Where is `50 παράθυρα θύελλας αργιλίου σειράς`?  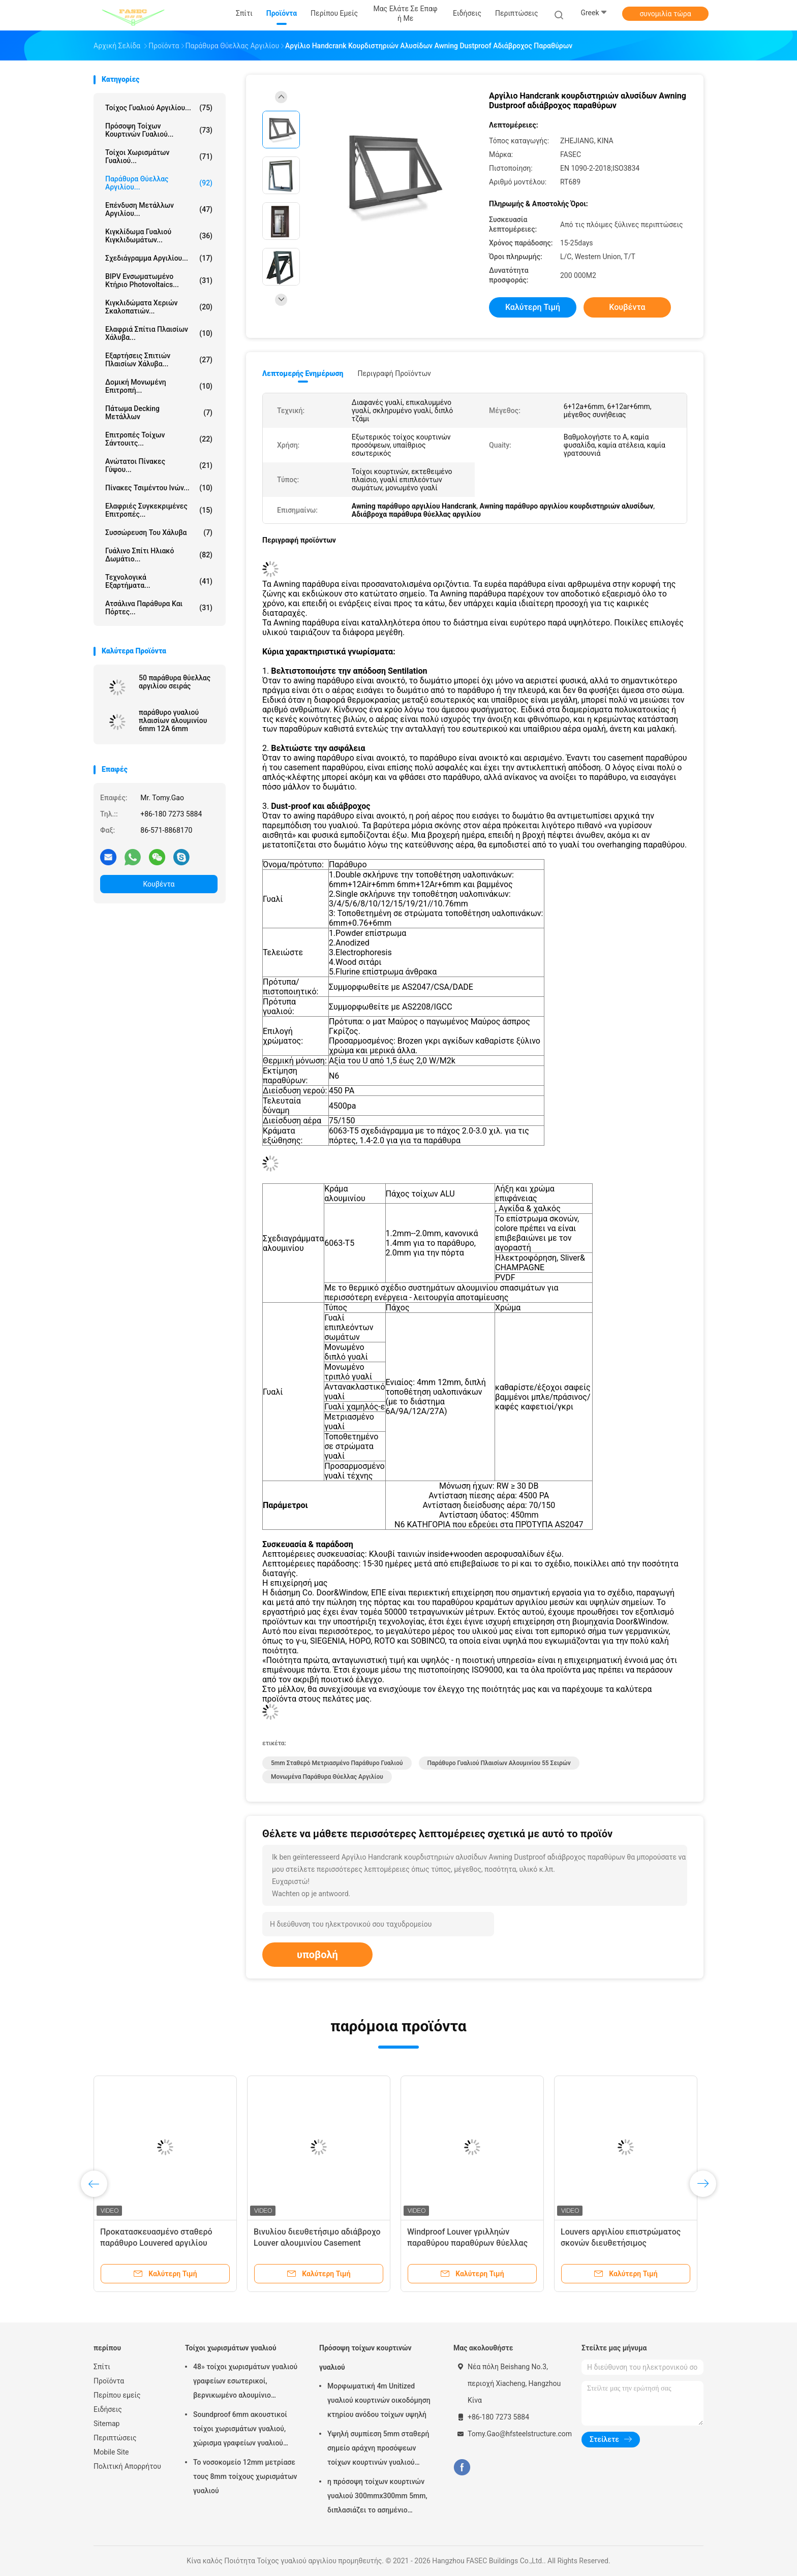
50 παράθυρα θύελλας αργιλίου σειράς is located at coordinates (174, 682).